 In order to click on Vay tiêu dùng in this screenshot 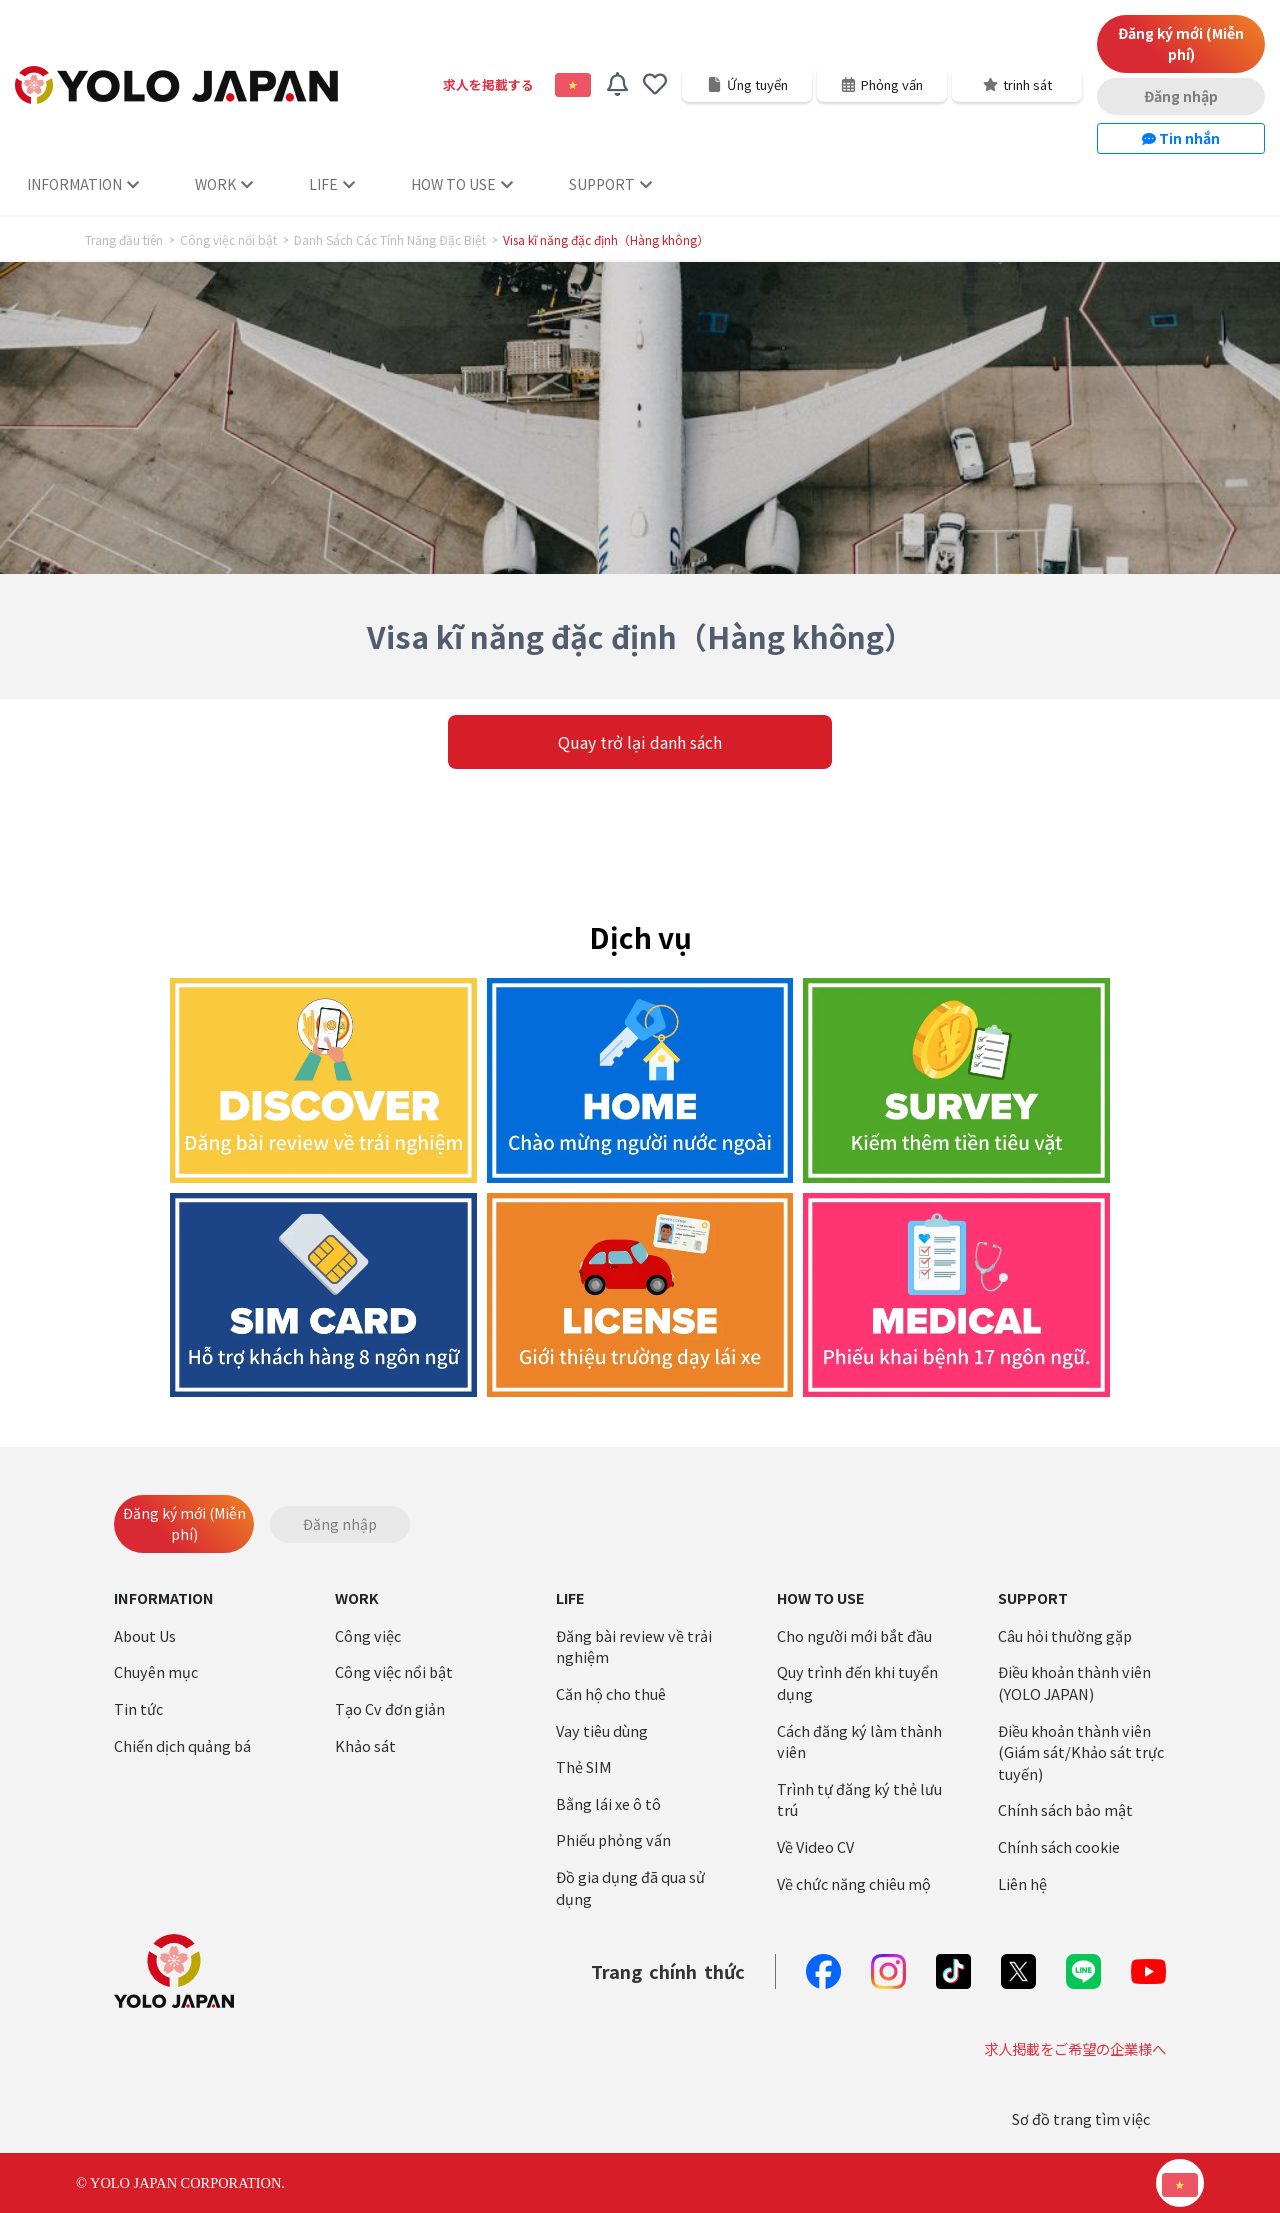, I will do `click(602, 1730)`.